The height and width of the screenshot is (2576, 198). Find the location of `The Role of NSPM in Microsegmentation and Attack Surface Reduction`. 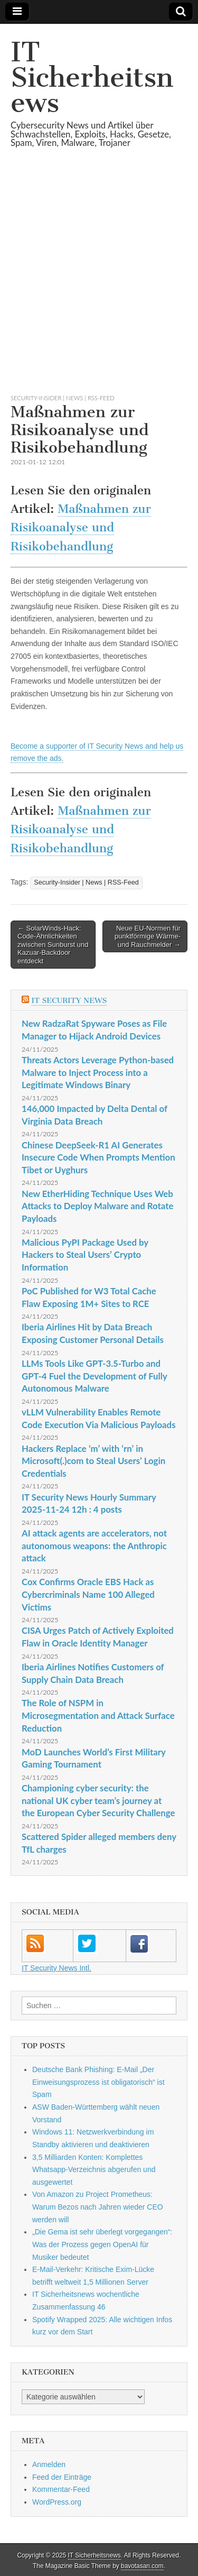

The Role of NSPM in Microsegmentation and Attack Surface Reduction is located at coordinates (98, 1715).